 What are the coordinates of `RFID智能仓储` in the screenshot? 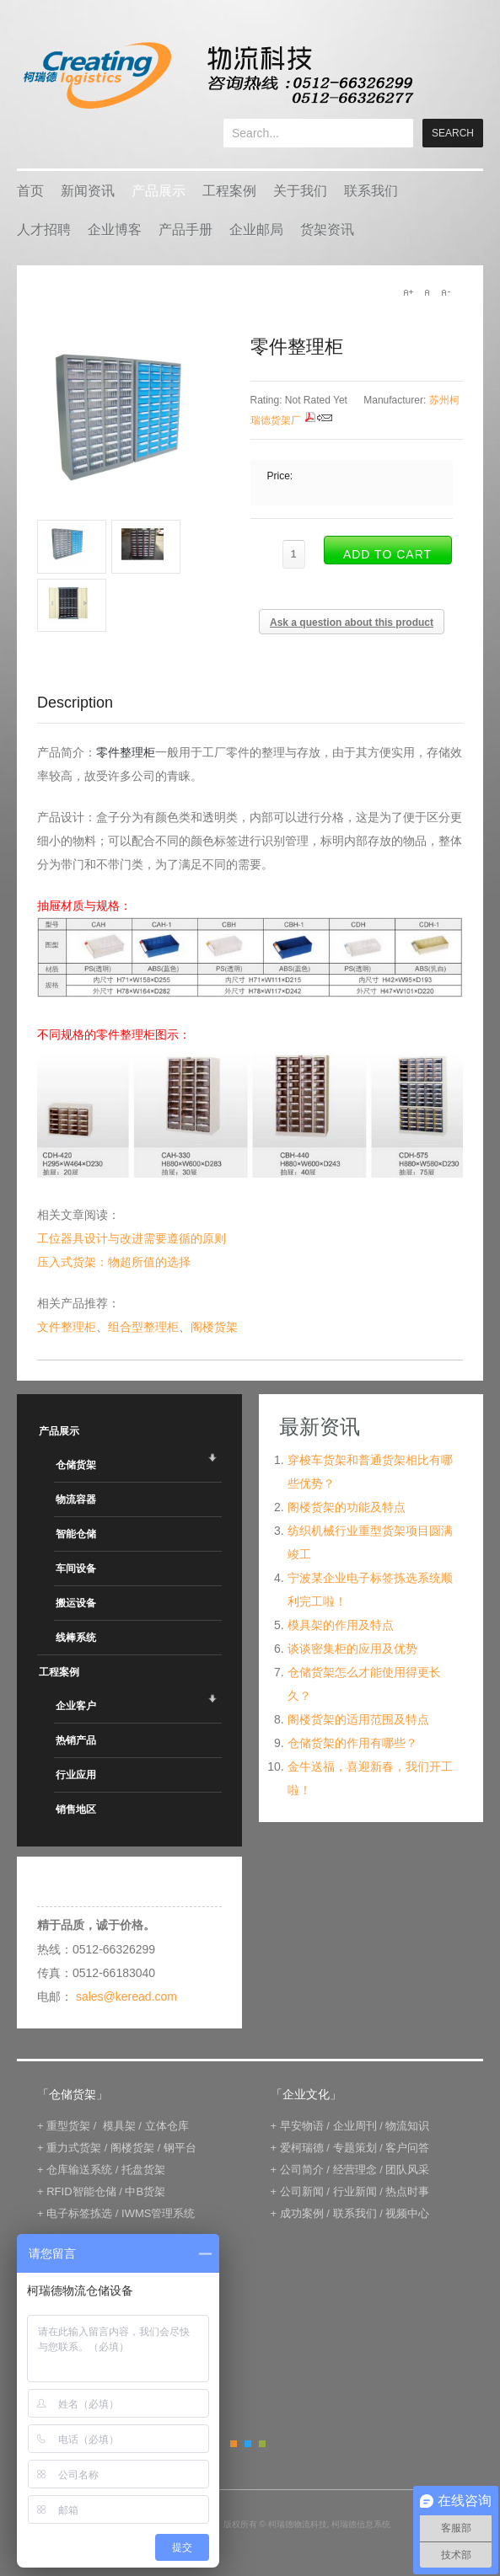 It's located at (81, 2191).